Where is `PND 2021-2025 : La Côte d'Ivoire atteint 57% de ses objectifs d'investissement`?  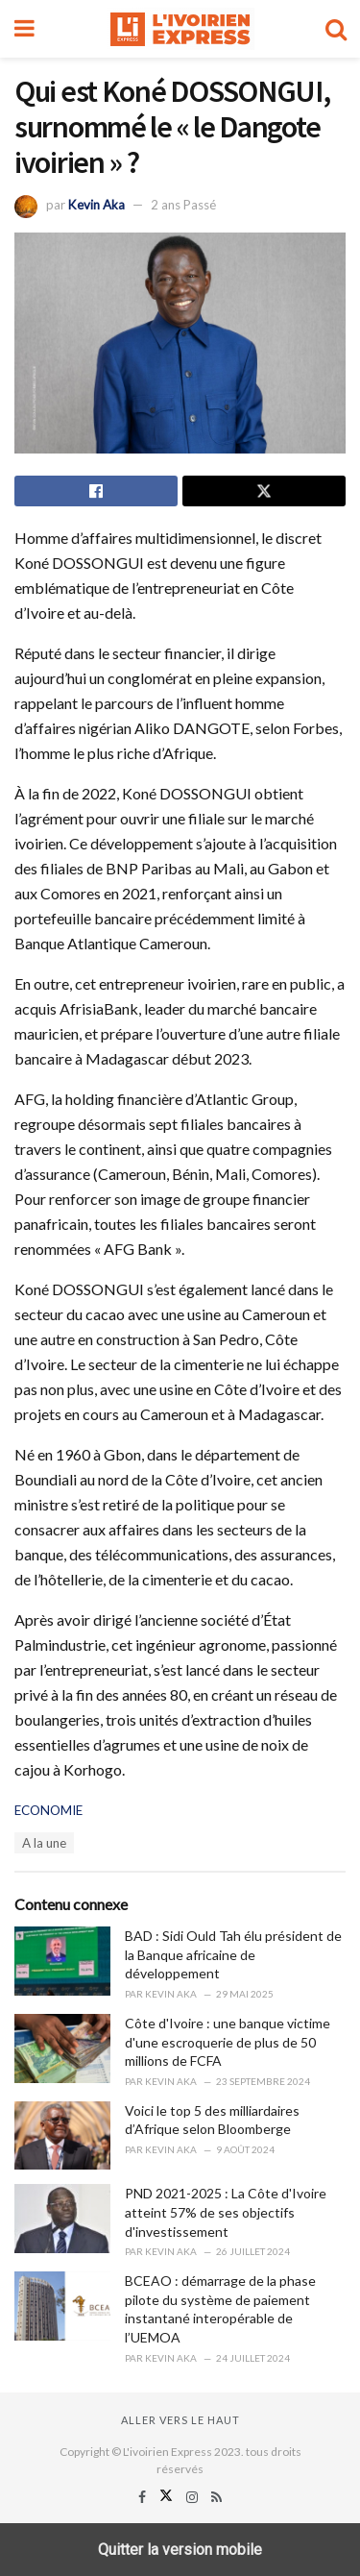
PND 2021-2025 : La Côte d'Ivoire atteint 57% de ses objectifs d'investissement is located at coordinates (225, 2212).